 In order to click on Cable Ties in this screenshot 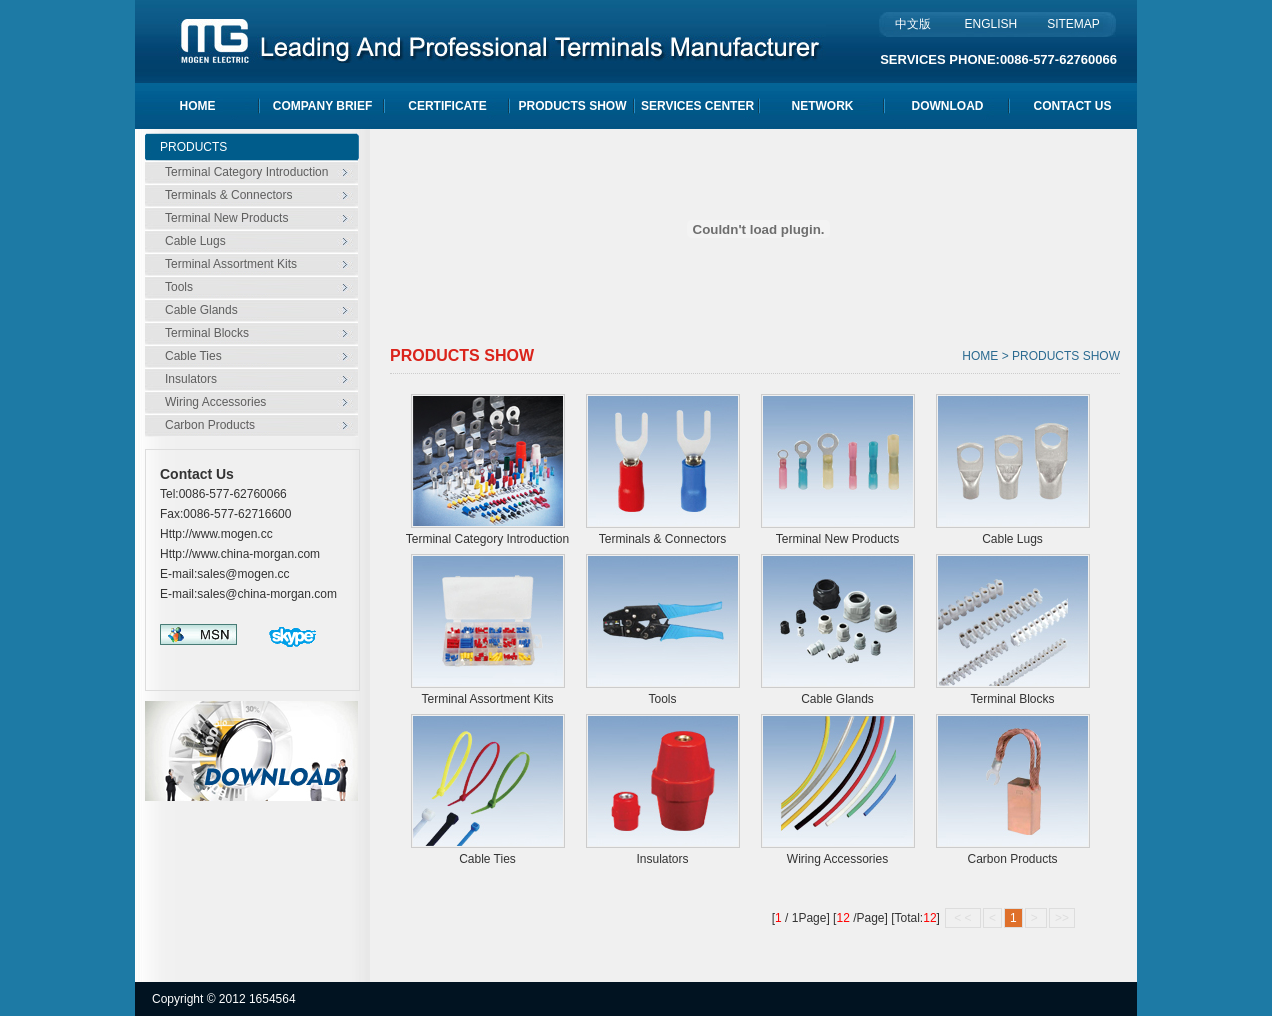, I will do `click(193, 356)`.